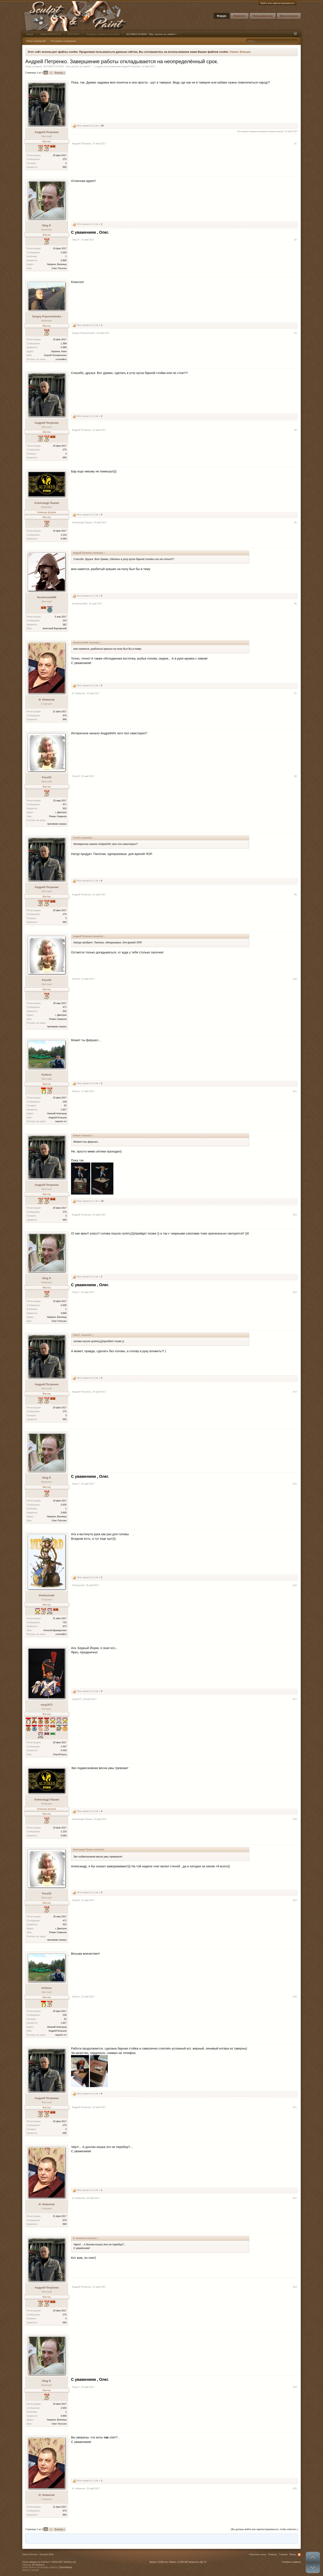 This screenshot has width=323, height=2576. I want to click on Форум, so click(221, 16).